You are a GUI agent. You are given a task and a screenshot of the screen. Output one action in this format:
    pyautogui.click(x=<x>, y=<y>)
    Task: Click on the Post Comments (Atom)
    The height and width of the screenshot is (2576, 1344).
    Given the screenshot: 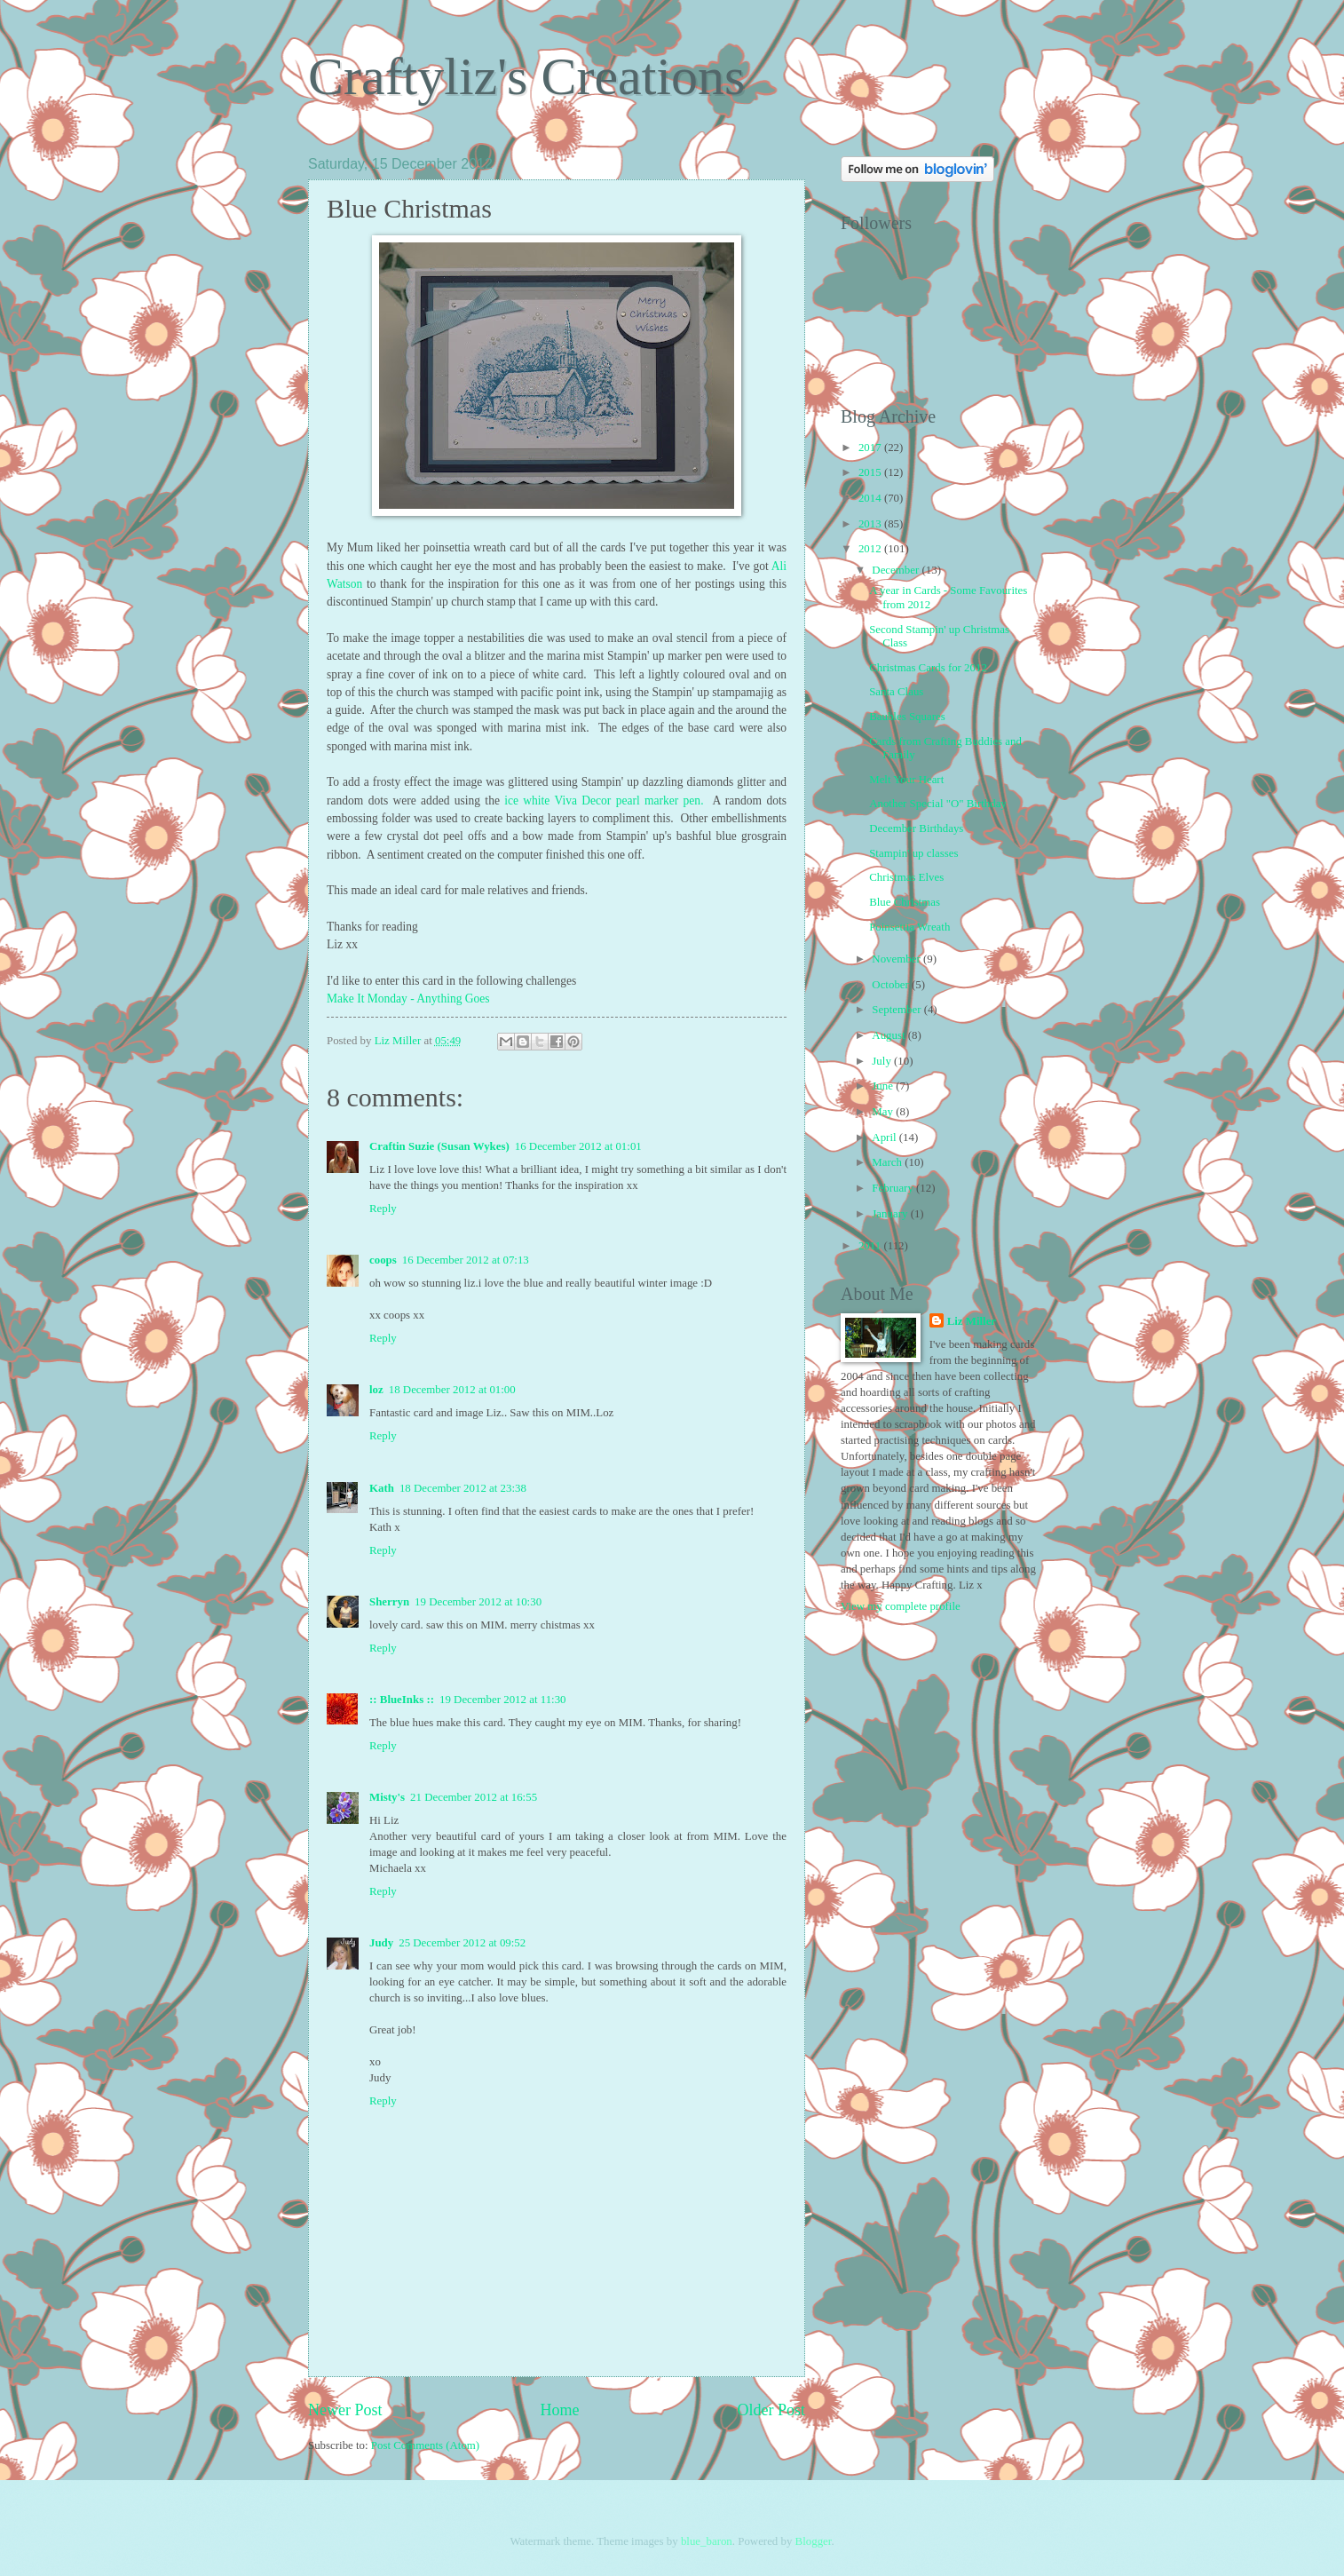 What is the action you would take?
    pyautogui.click(x=425, y=2445)
    